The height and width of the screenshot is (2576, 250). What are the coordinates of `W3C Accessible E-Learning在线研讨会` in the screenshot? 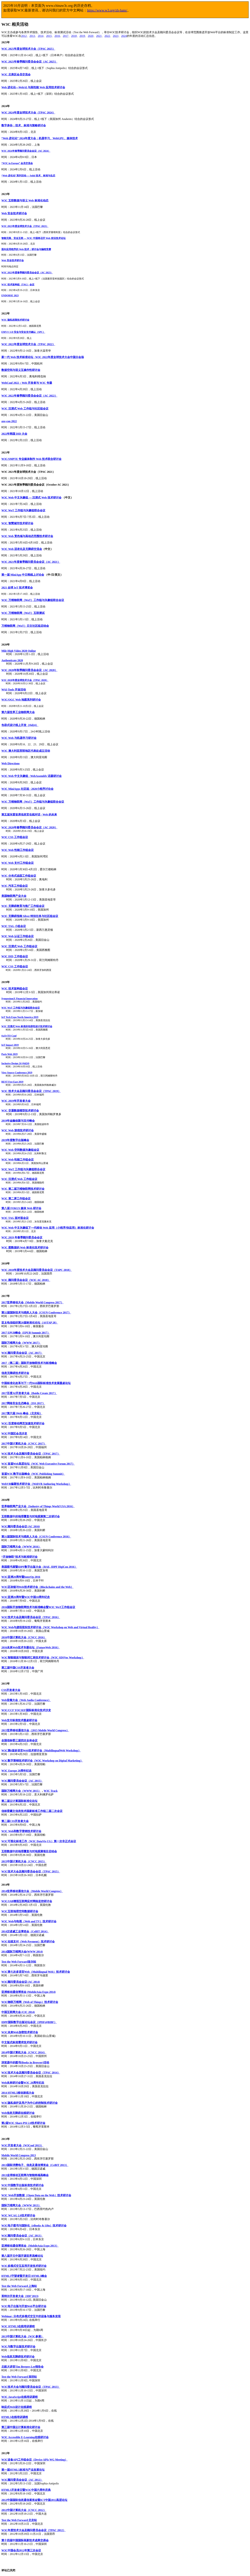 It's located at (25, 2437).